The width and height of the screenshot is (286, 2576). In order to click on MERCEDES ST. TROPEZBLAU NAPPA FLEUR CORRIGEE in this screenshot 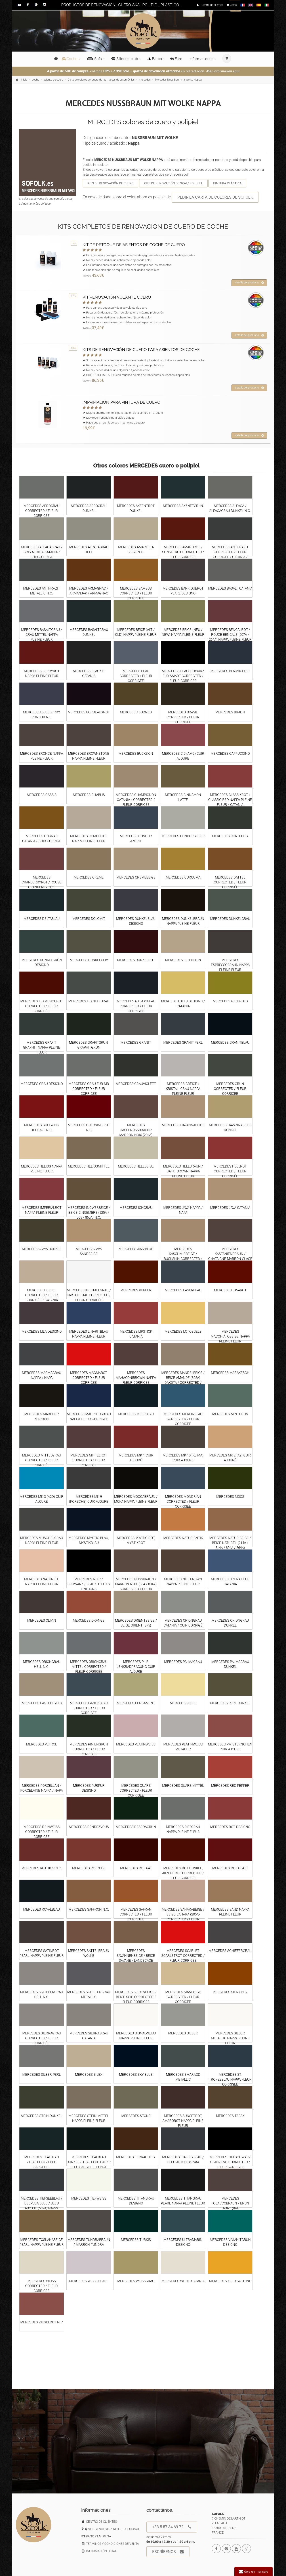, I will do `click(230, 2079)`.